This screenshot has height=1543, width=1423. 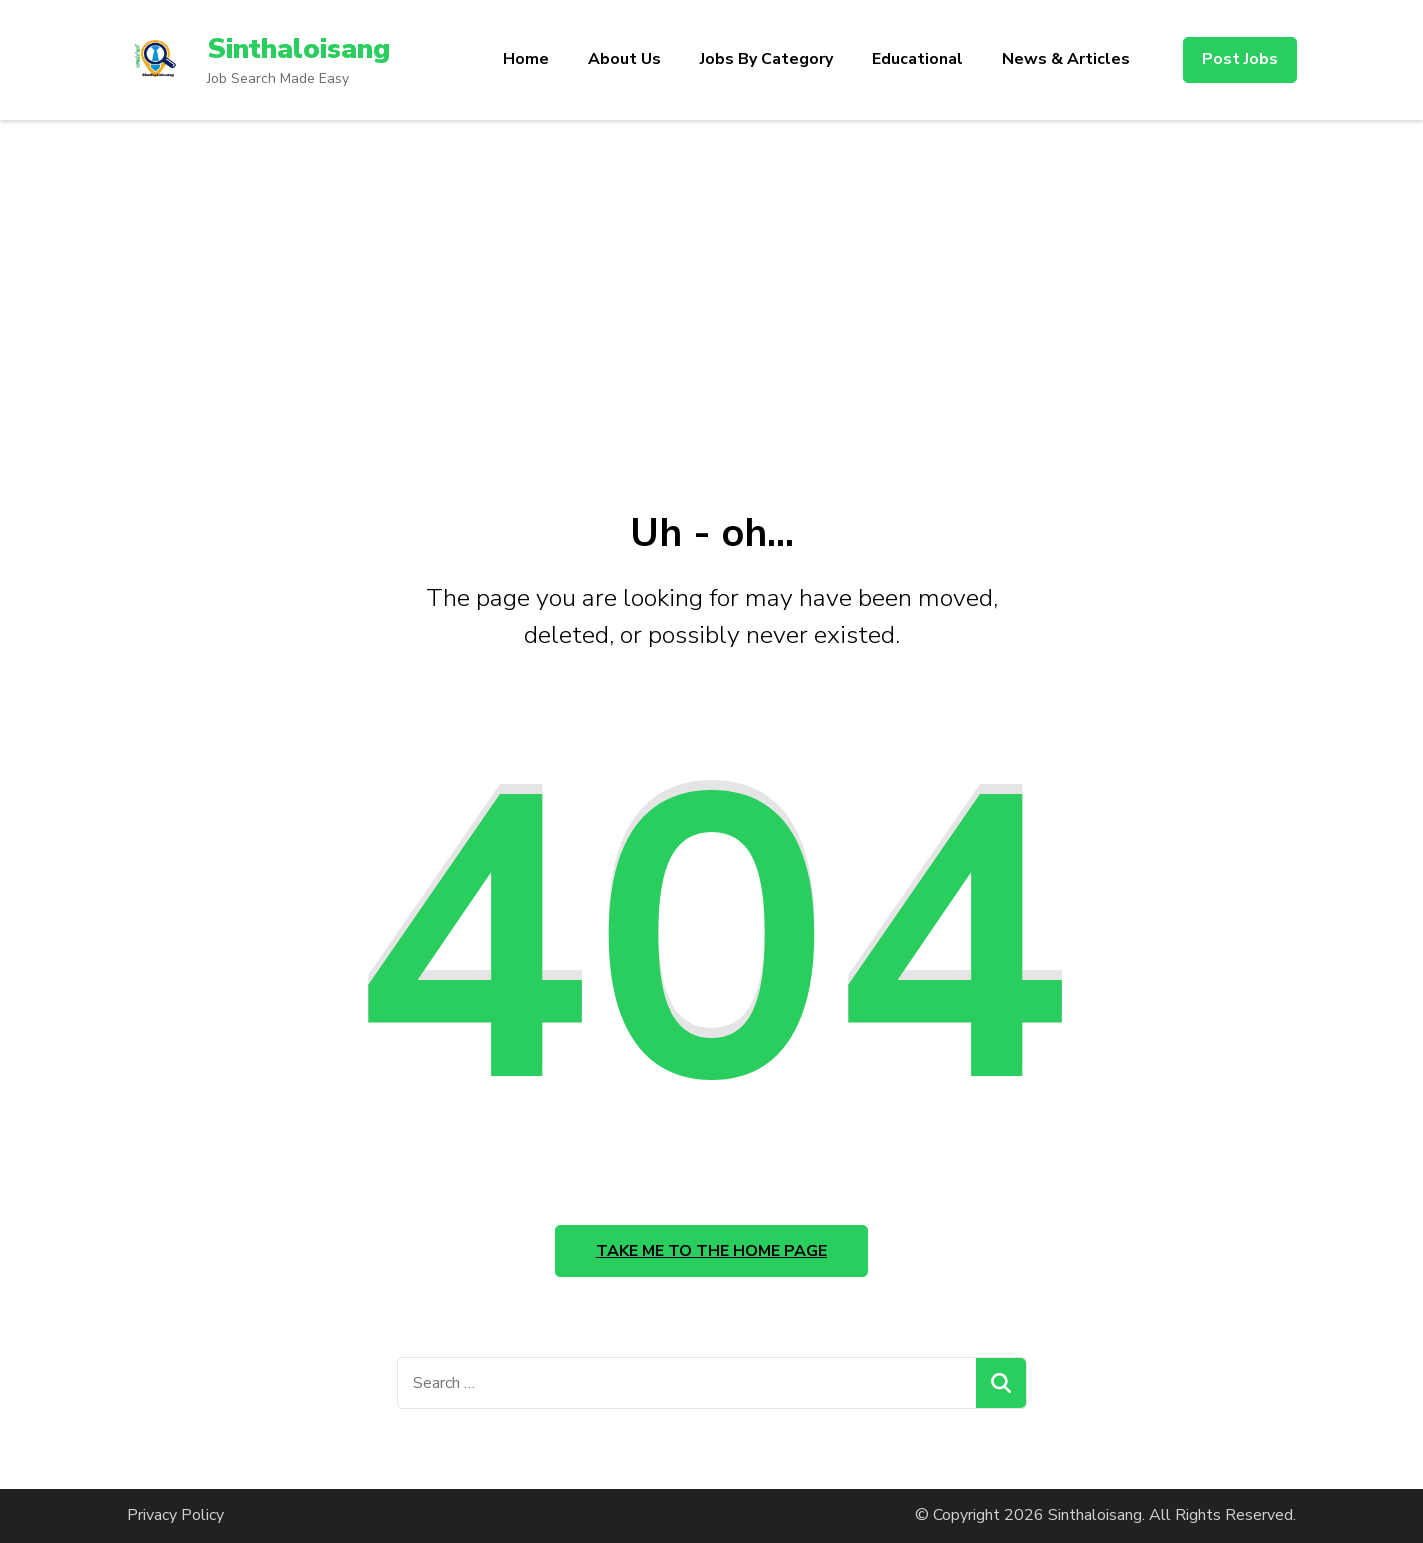 I want to click on Home, so click(x=526, y=59).